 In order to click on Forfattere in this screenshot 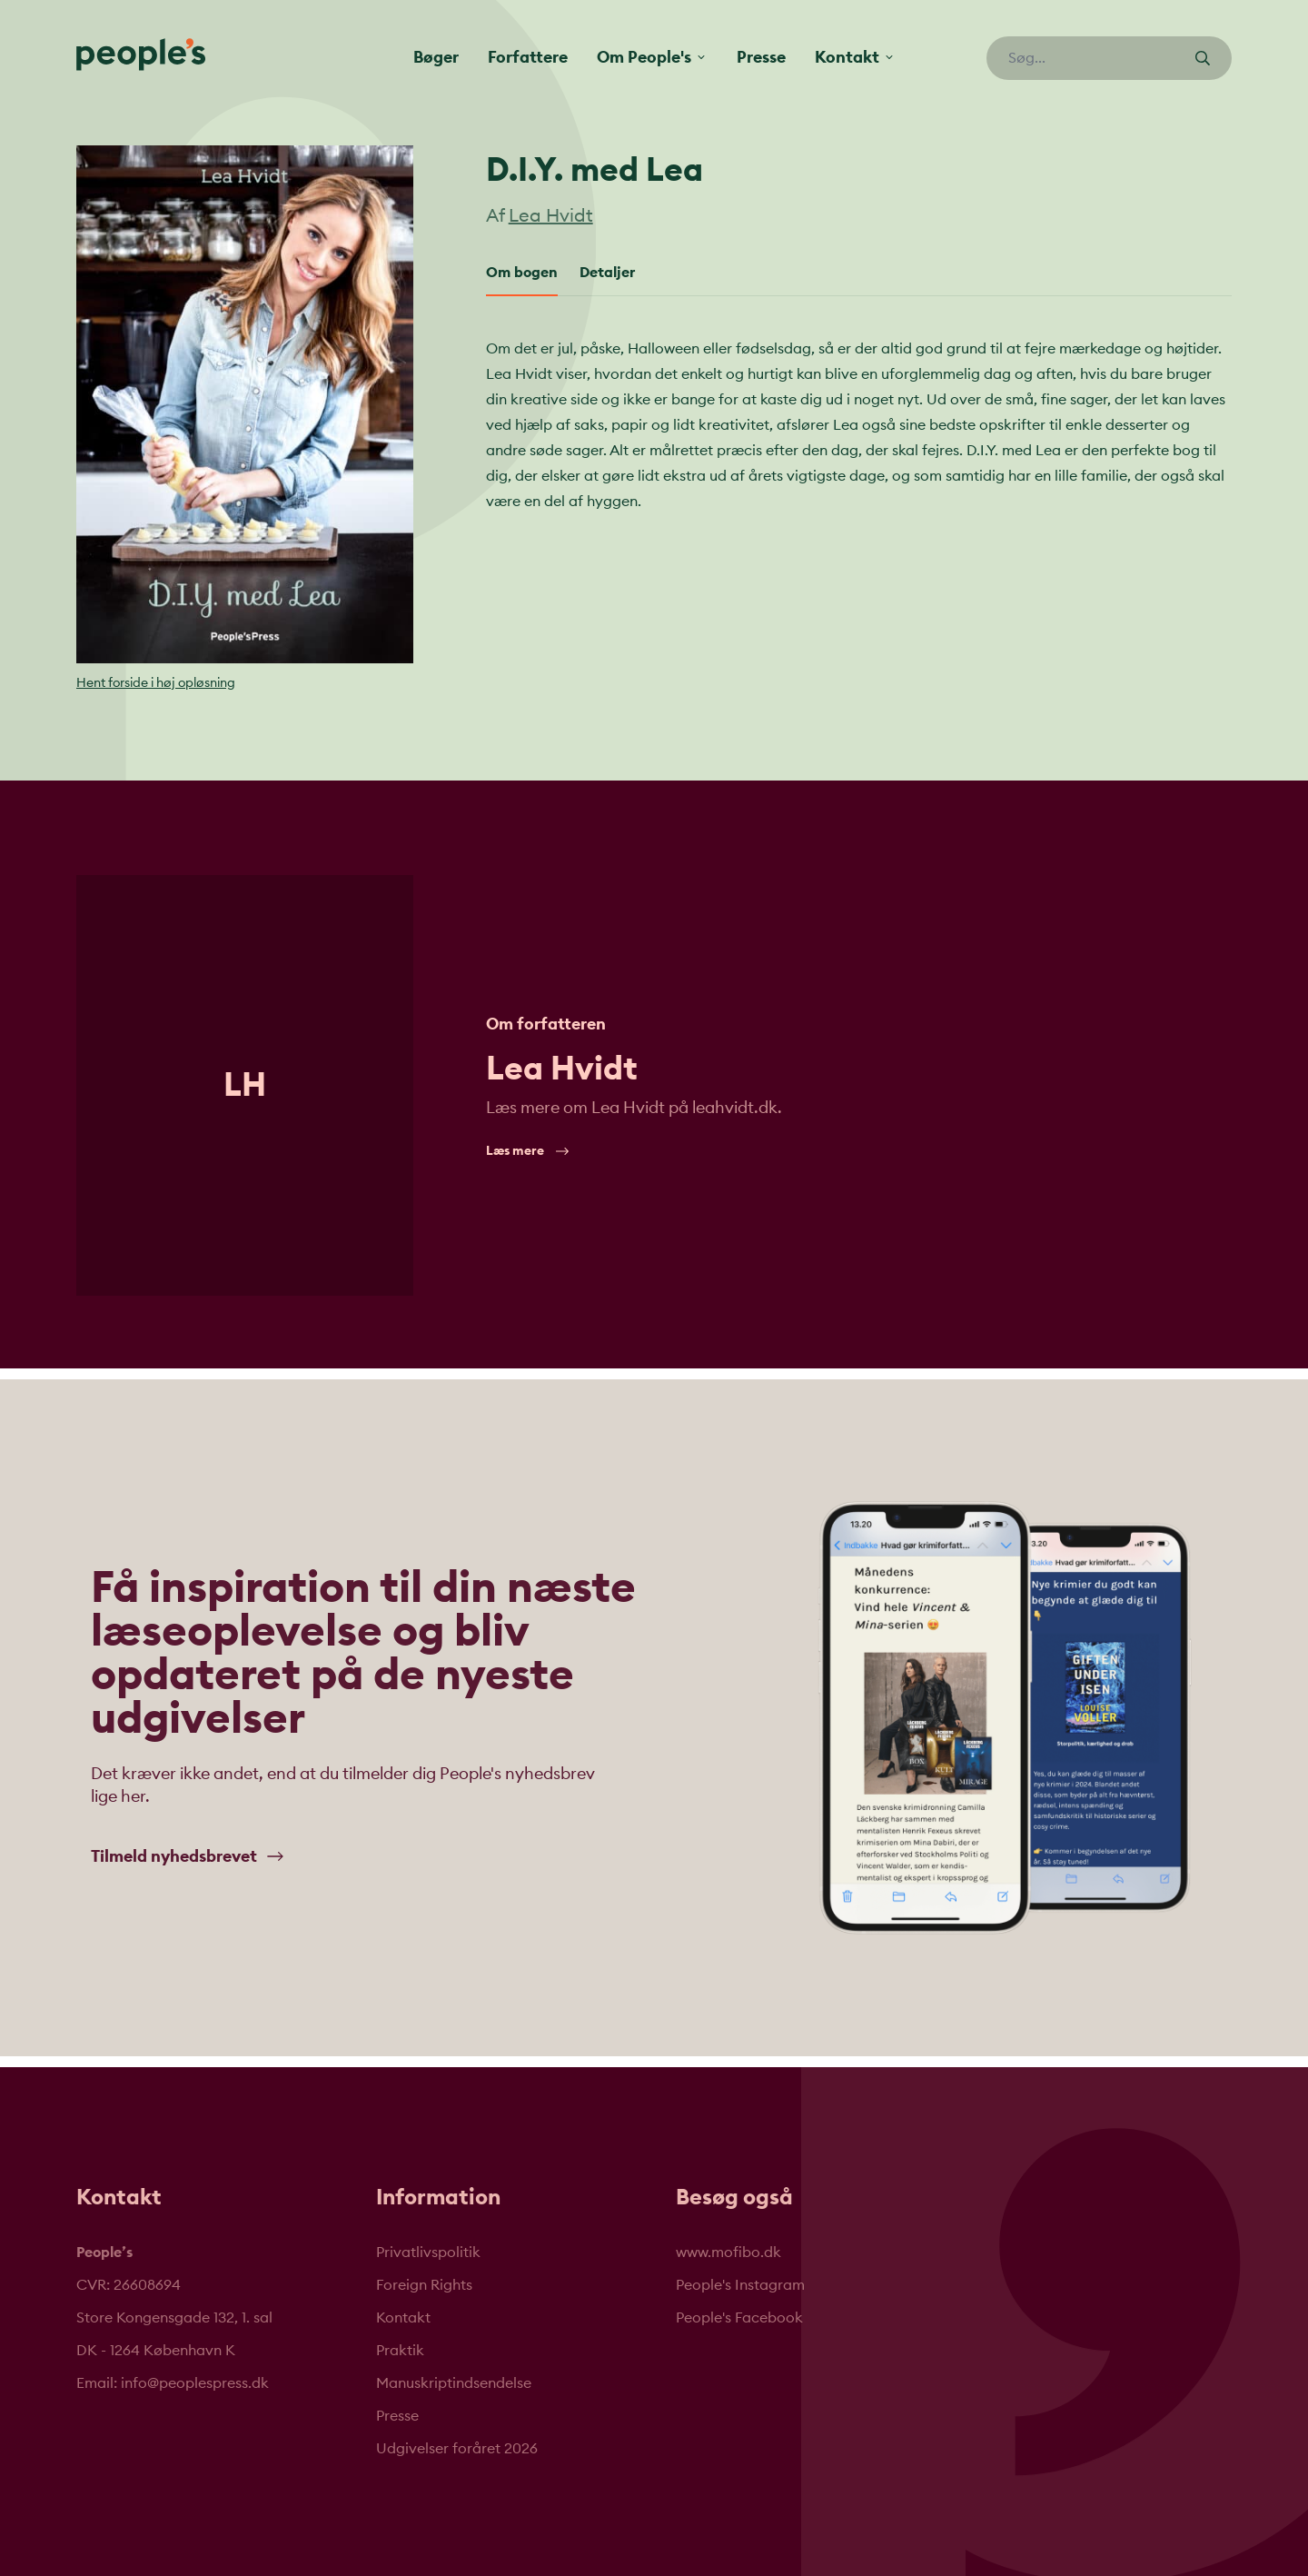, I will do `click(528, 57)`.